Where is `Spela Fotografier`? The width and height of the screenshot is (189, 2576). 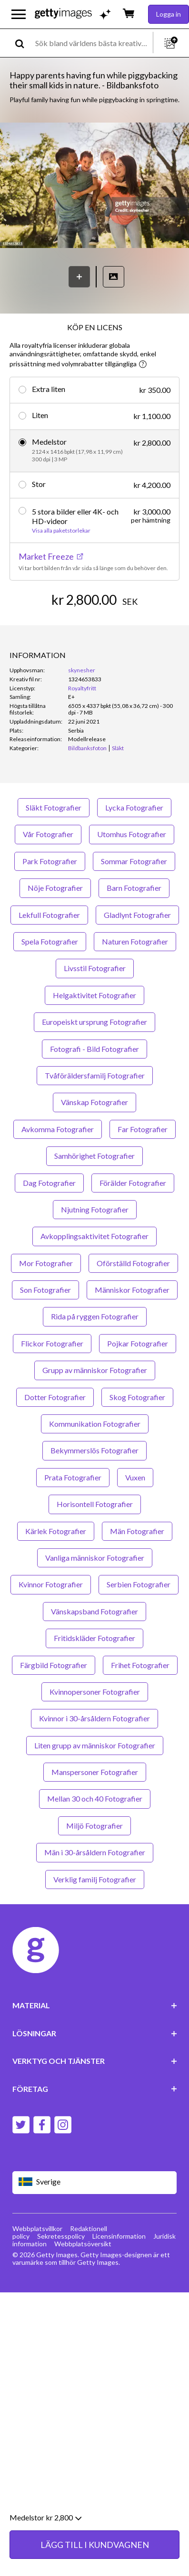 Spela Fotografier is located at coordinates (49, 941).